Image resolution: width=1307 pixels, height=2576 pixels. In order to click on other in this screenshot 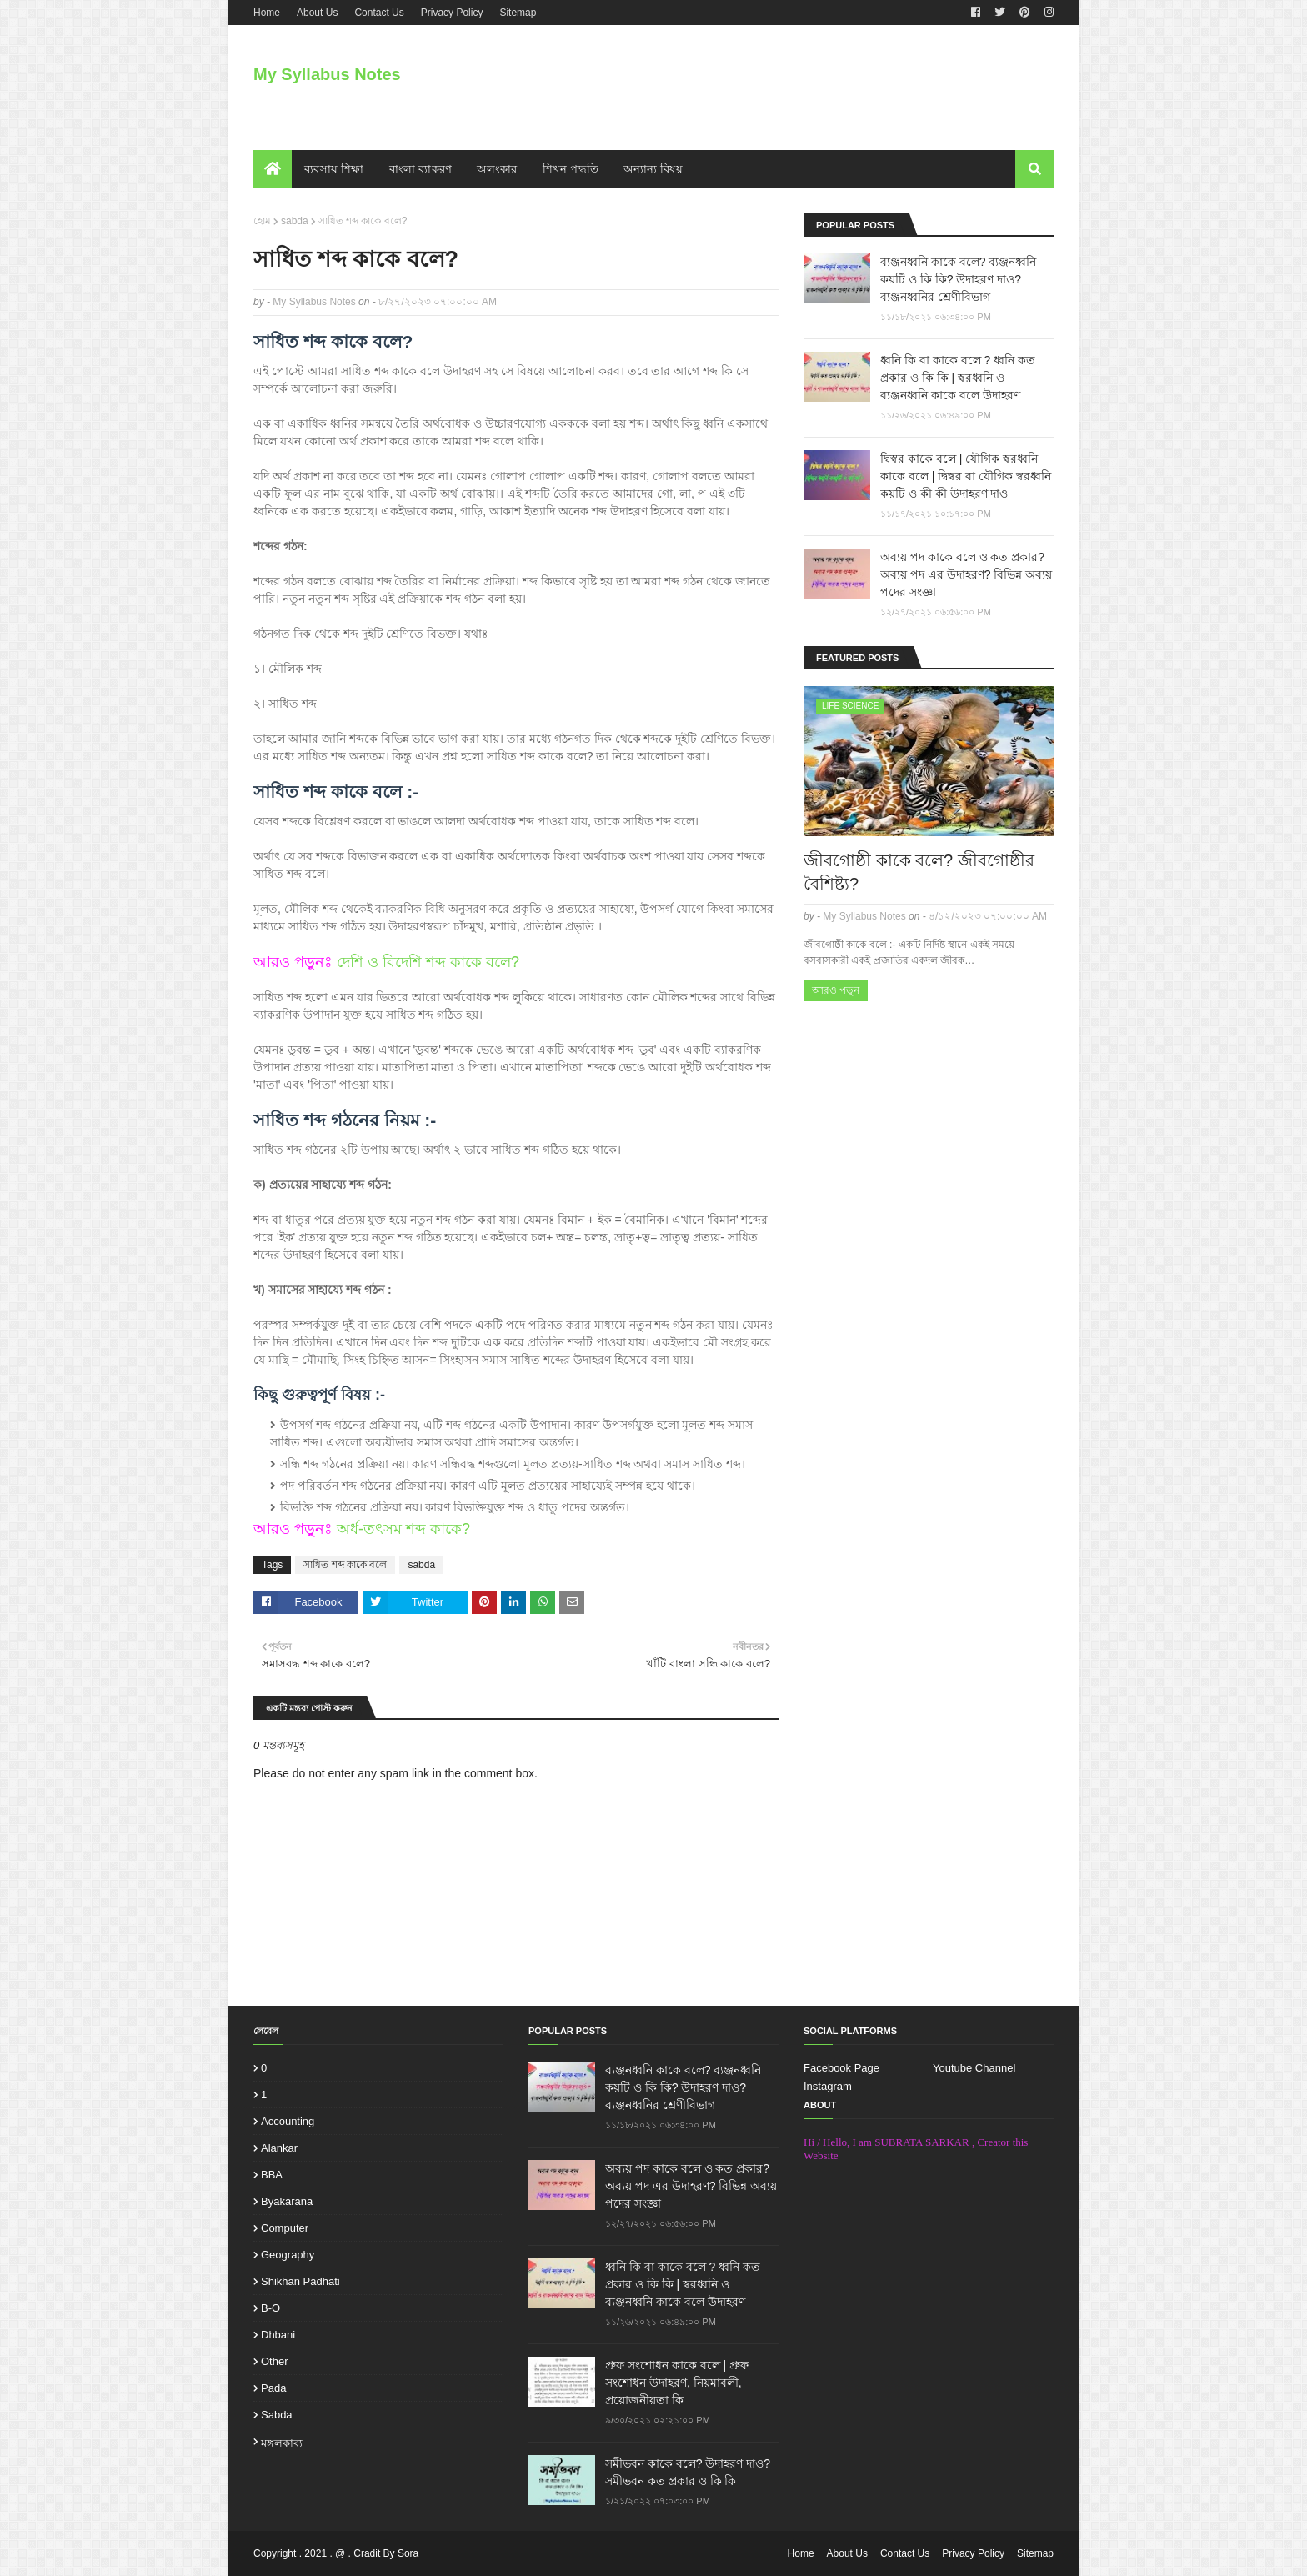, I will do `click(274, 2361)`.